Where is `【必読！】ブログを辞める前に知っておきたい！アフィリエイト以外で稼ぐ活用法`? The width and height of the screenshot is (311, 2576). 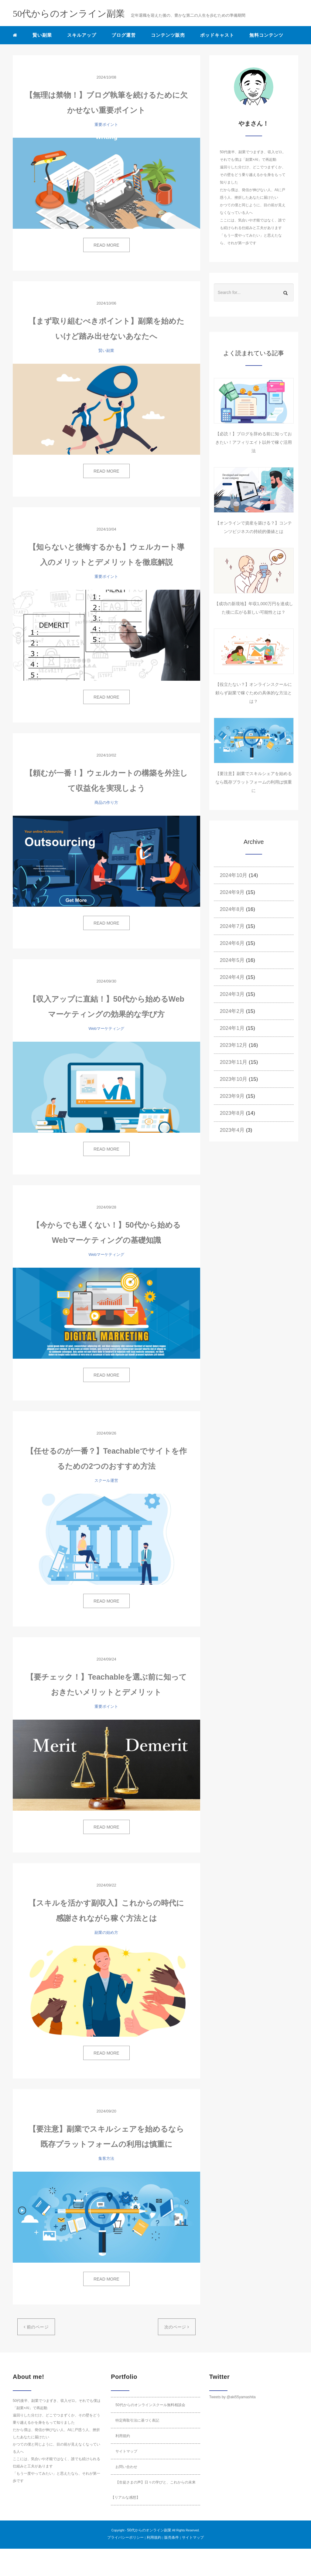
【必読！】ブログを辞める前に知っておきたい！アフィリエイト以外で稼ぐ活用法 is located at coordinates (253, 442).